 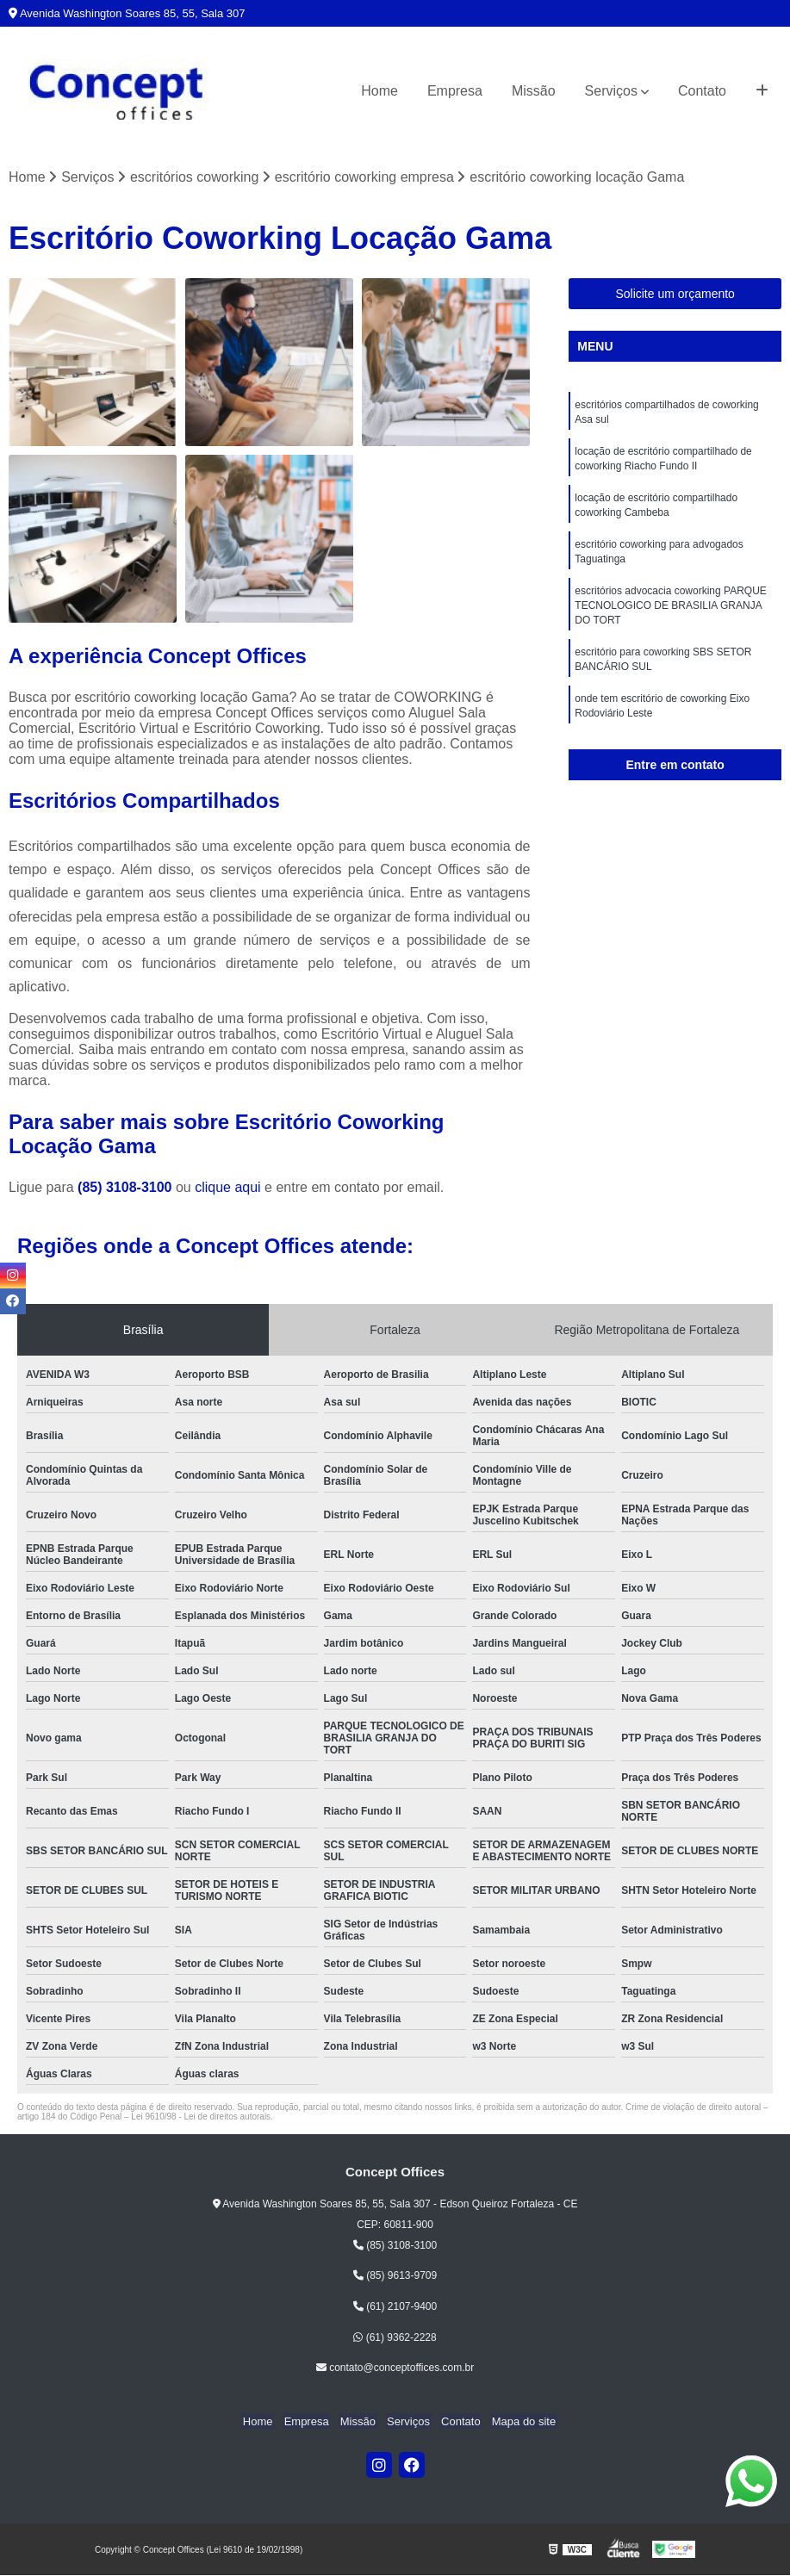 I want to click on clique aqui, so click(x=228, y=1188).